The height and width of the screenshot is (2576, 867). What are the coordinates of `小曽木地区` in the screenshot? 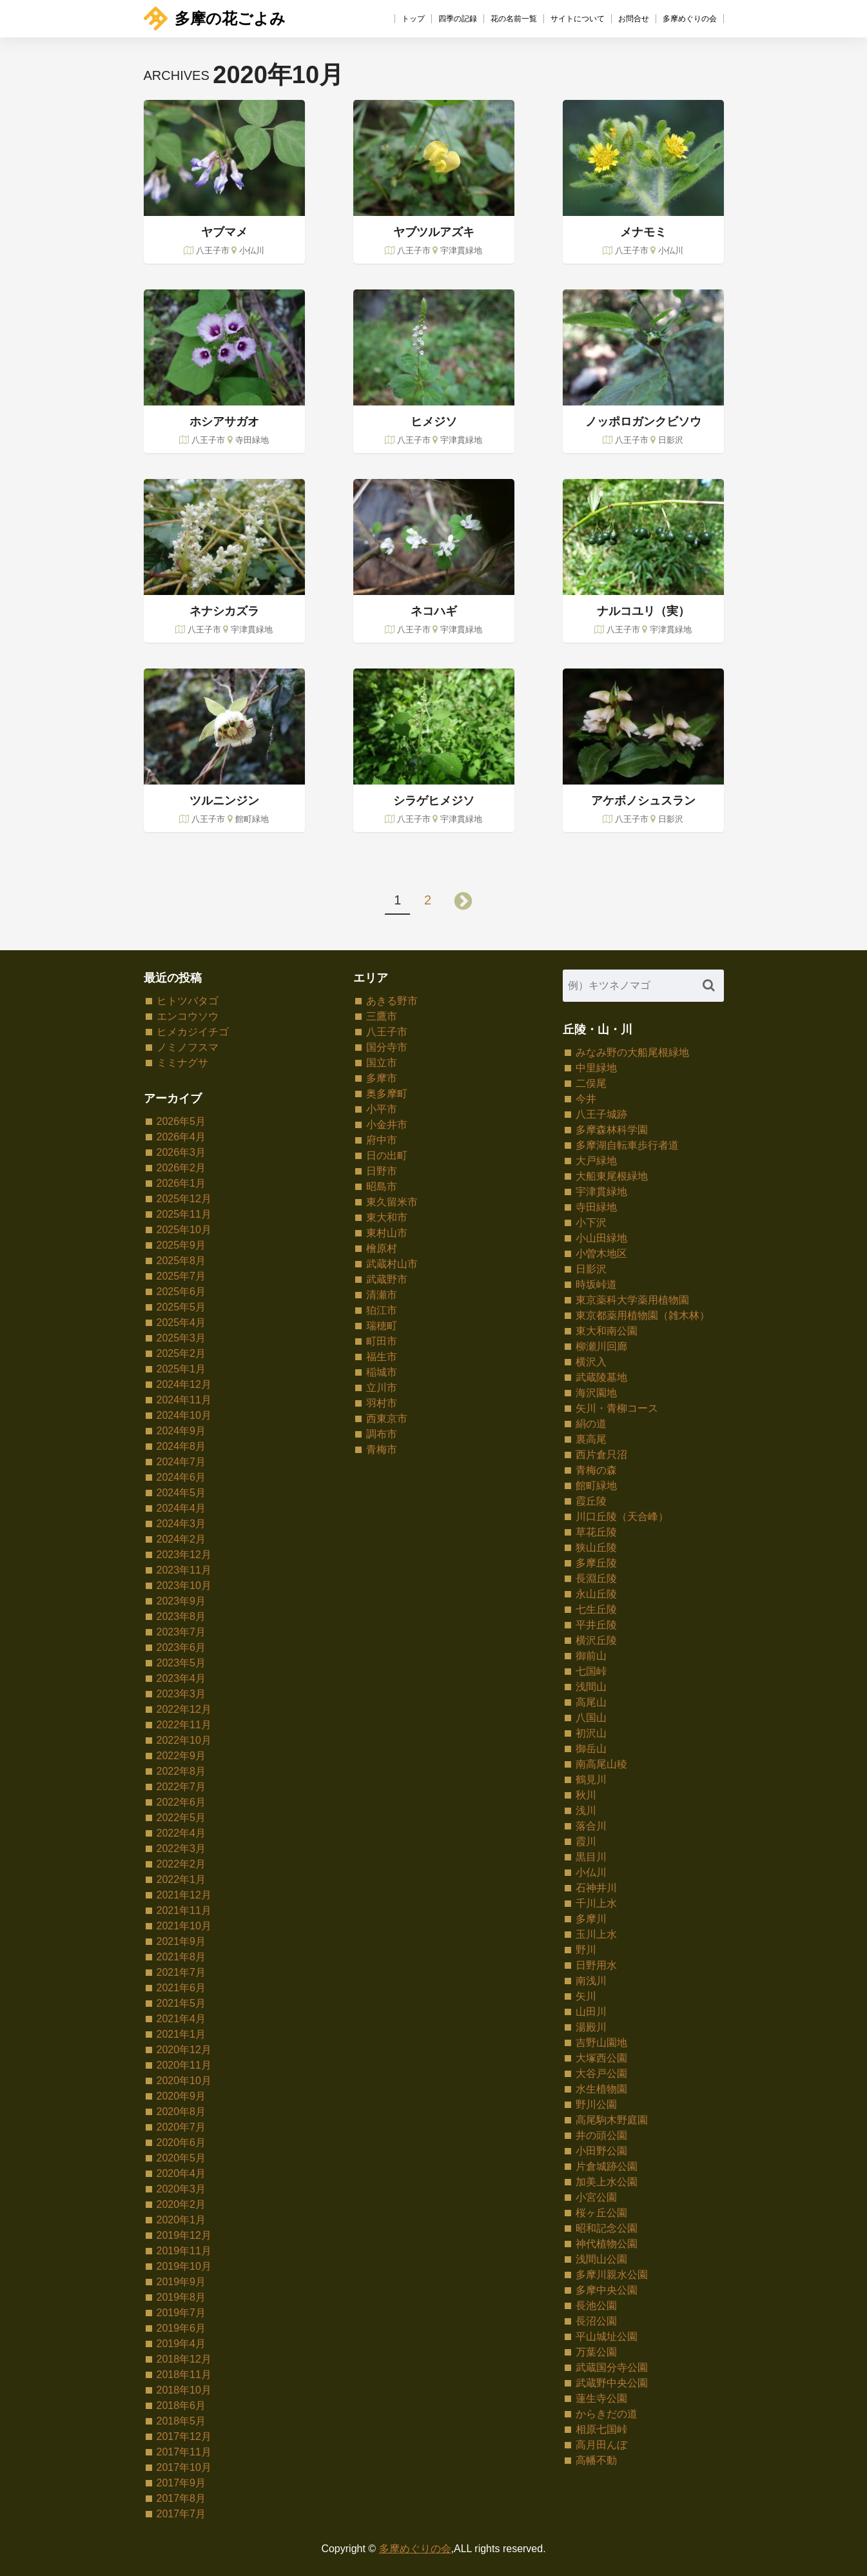 It's located at (601, 1253).